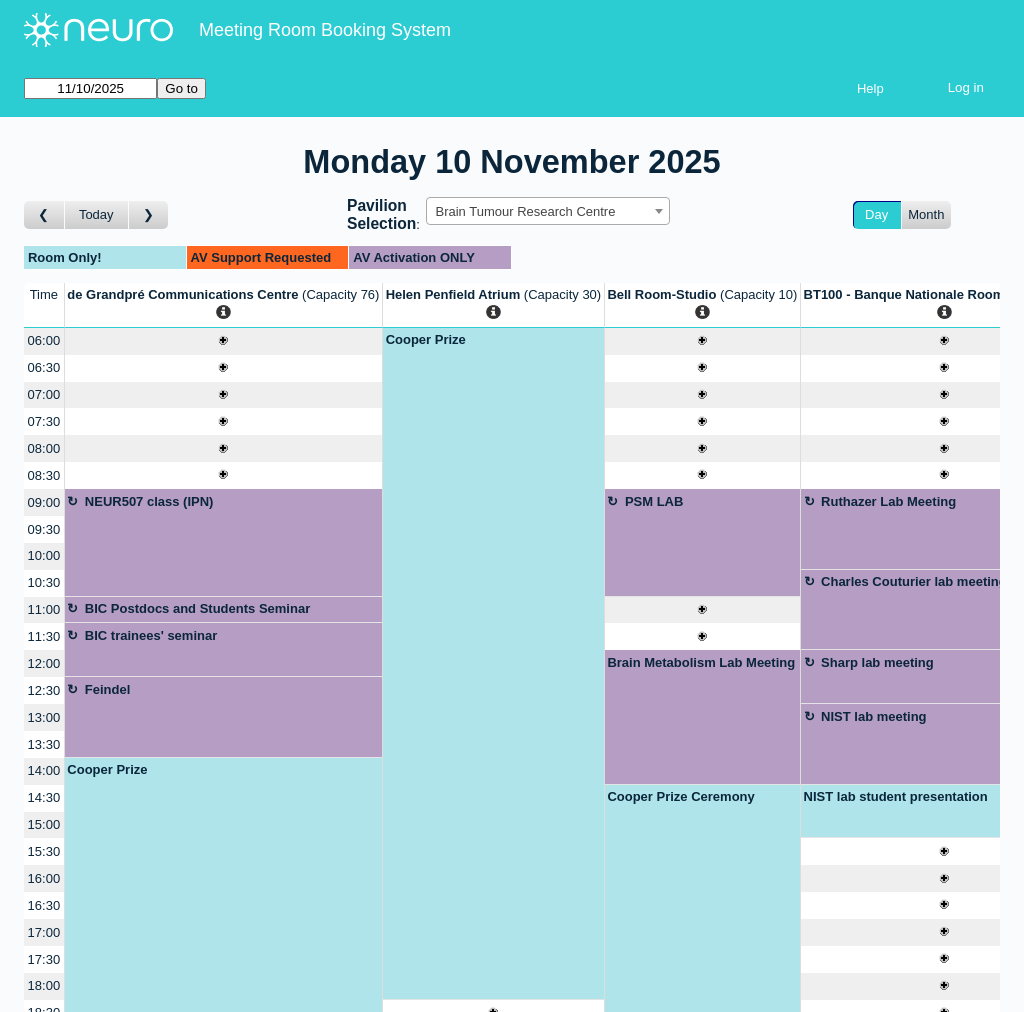 The width and height of the screenshot is (1024, 1012). Describe the element at coordinates (44, 717) in the screenshot. I see `13:00` at that location.